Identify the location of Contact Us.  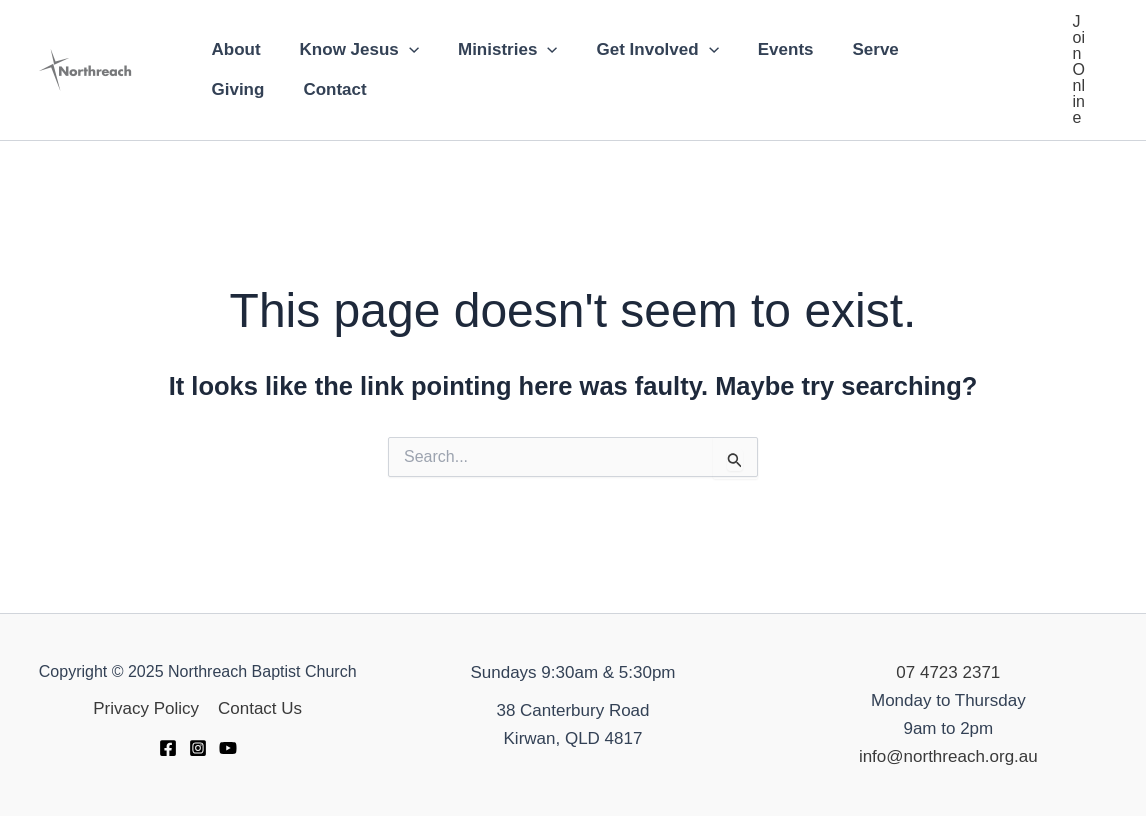
(259, 708).